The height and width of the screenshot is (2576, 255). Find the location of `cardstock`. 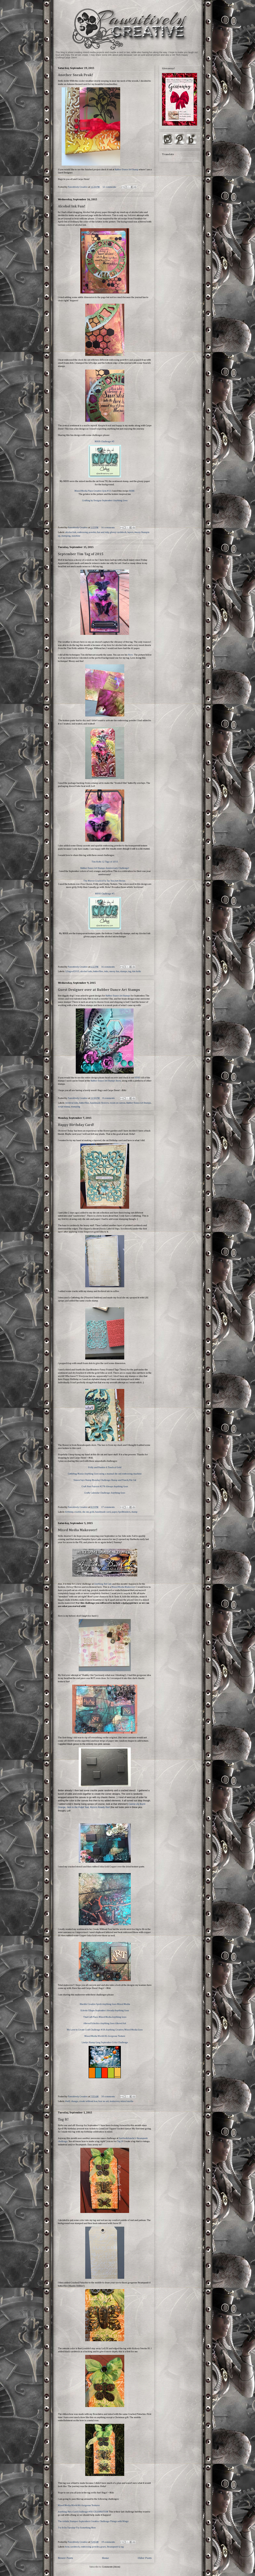

cardstock is located at coordinates (75, 2547).